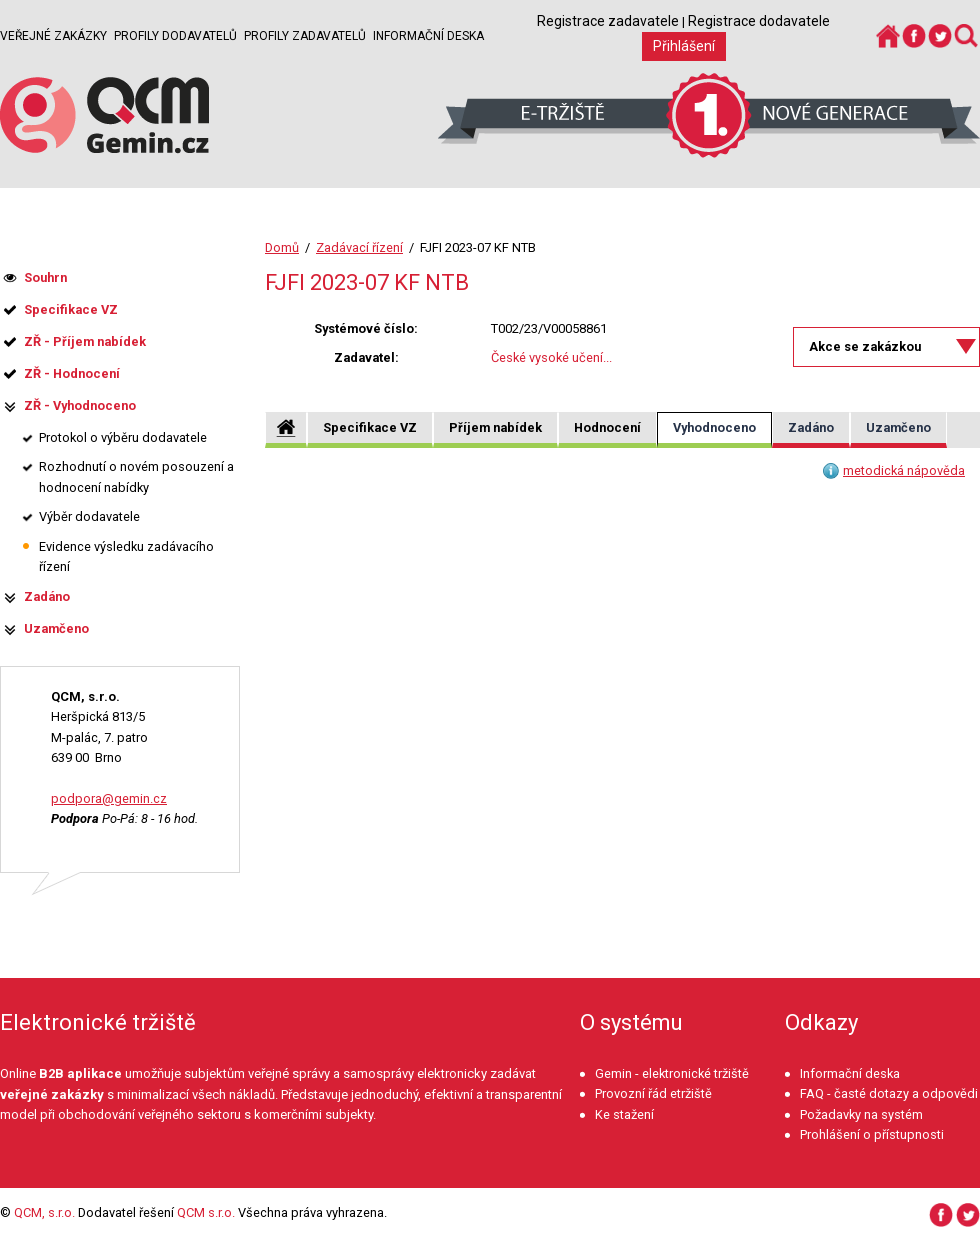  What do you see at coordinates (359, 247) in the screenshot?
I see `Zadávací řízení` at bounding box center [359, 247].